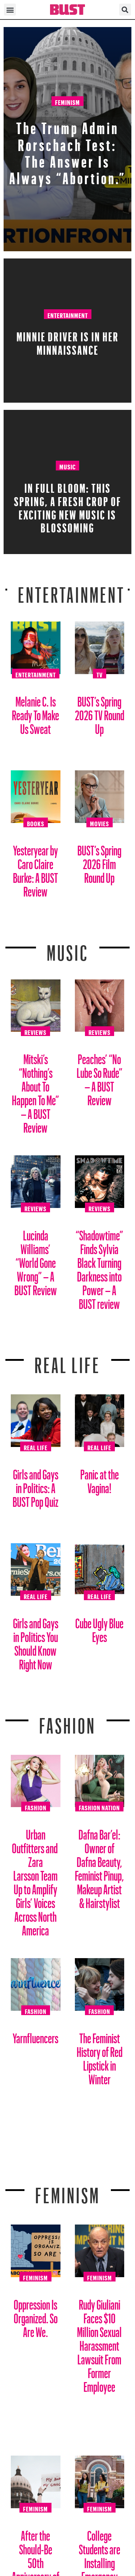  Describe the element at coordinates (99, 1866) in the screenshot. I see `Dafna Bar’el: Owner of Dafna Beauty, Feminist Pinup, Makeup Artist & Hairstylist` at that location.